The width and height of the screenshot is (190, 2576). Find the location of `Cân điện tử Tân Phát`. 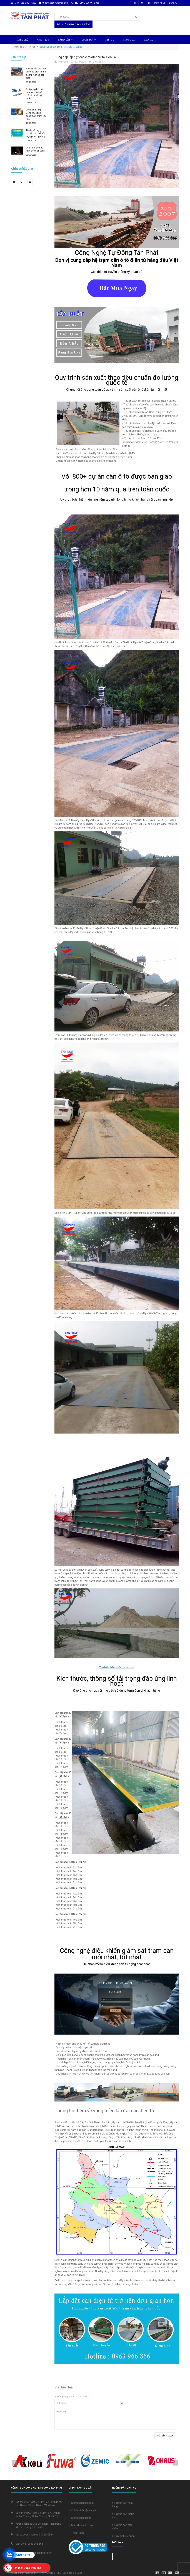

Cân điện tử Tân Phát is located at coordinates (130, 2557).